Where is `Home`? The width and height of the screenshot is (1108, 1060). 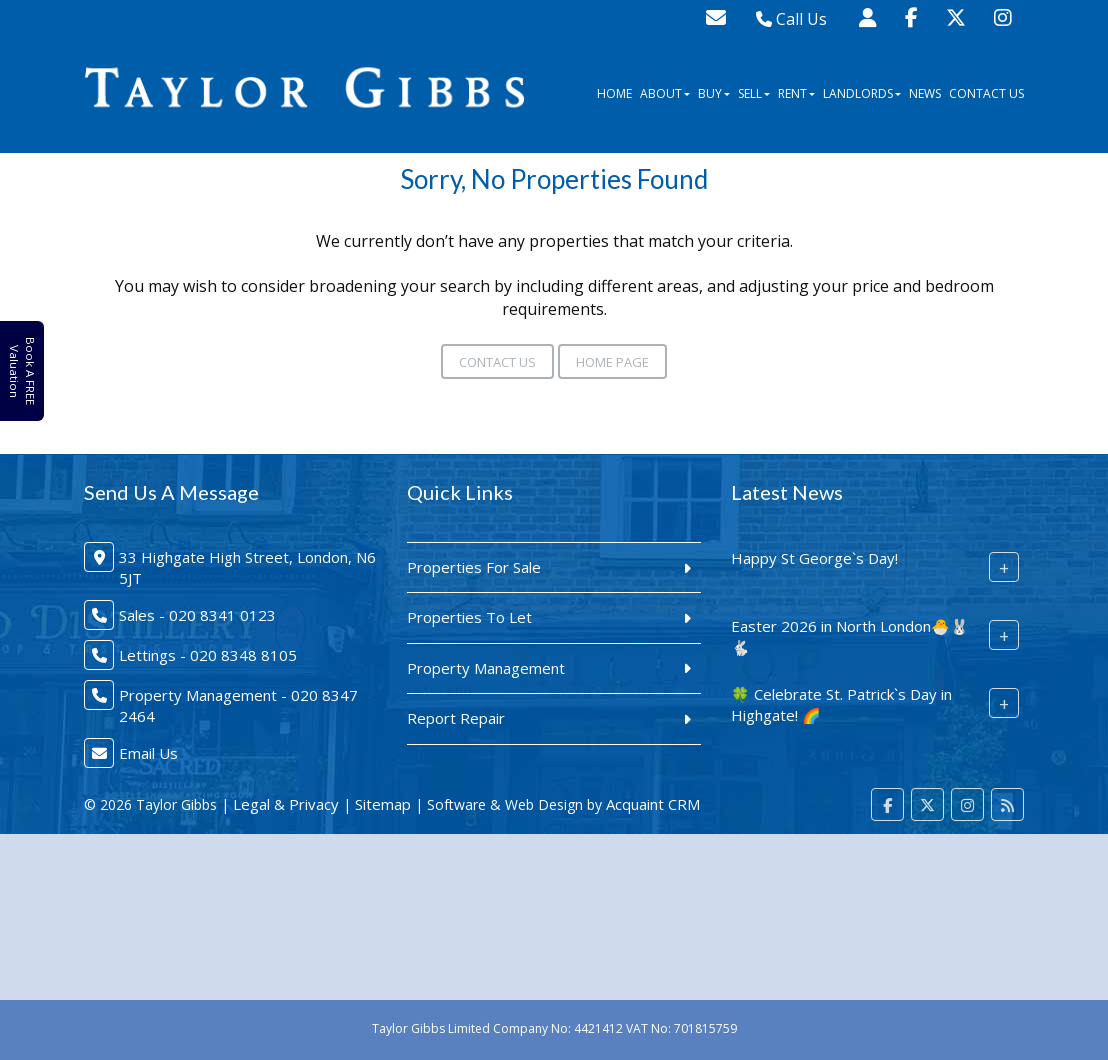
Home is located at coordinates (614, 93).